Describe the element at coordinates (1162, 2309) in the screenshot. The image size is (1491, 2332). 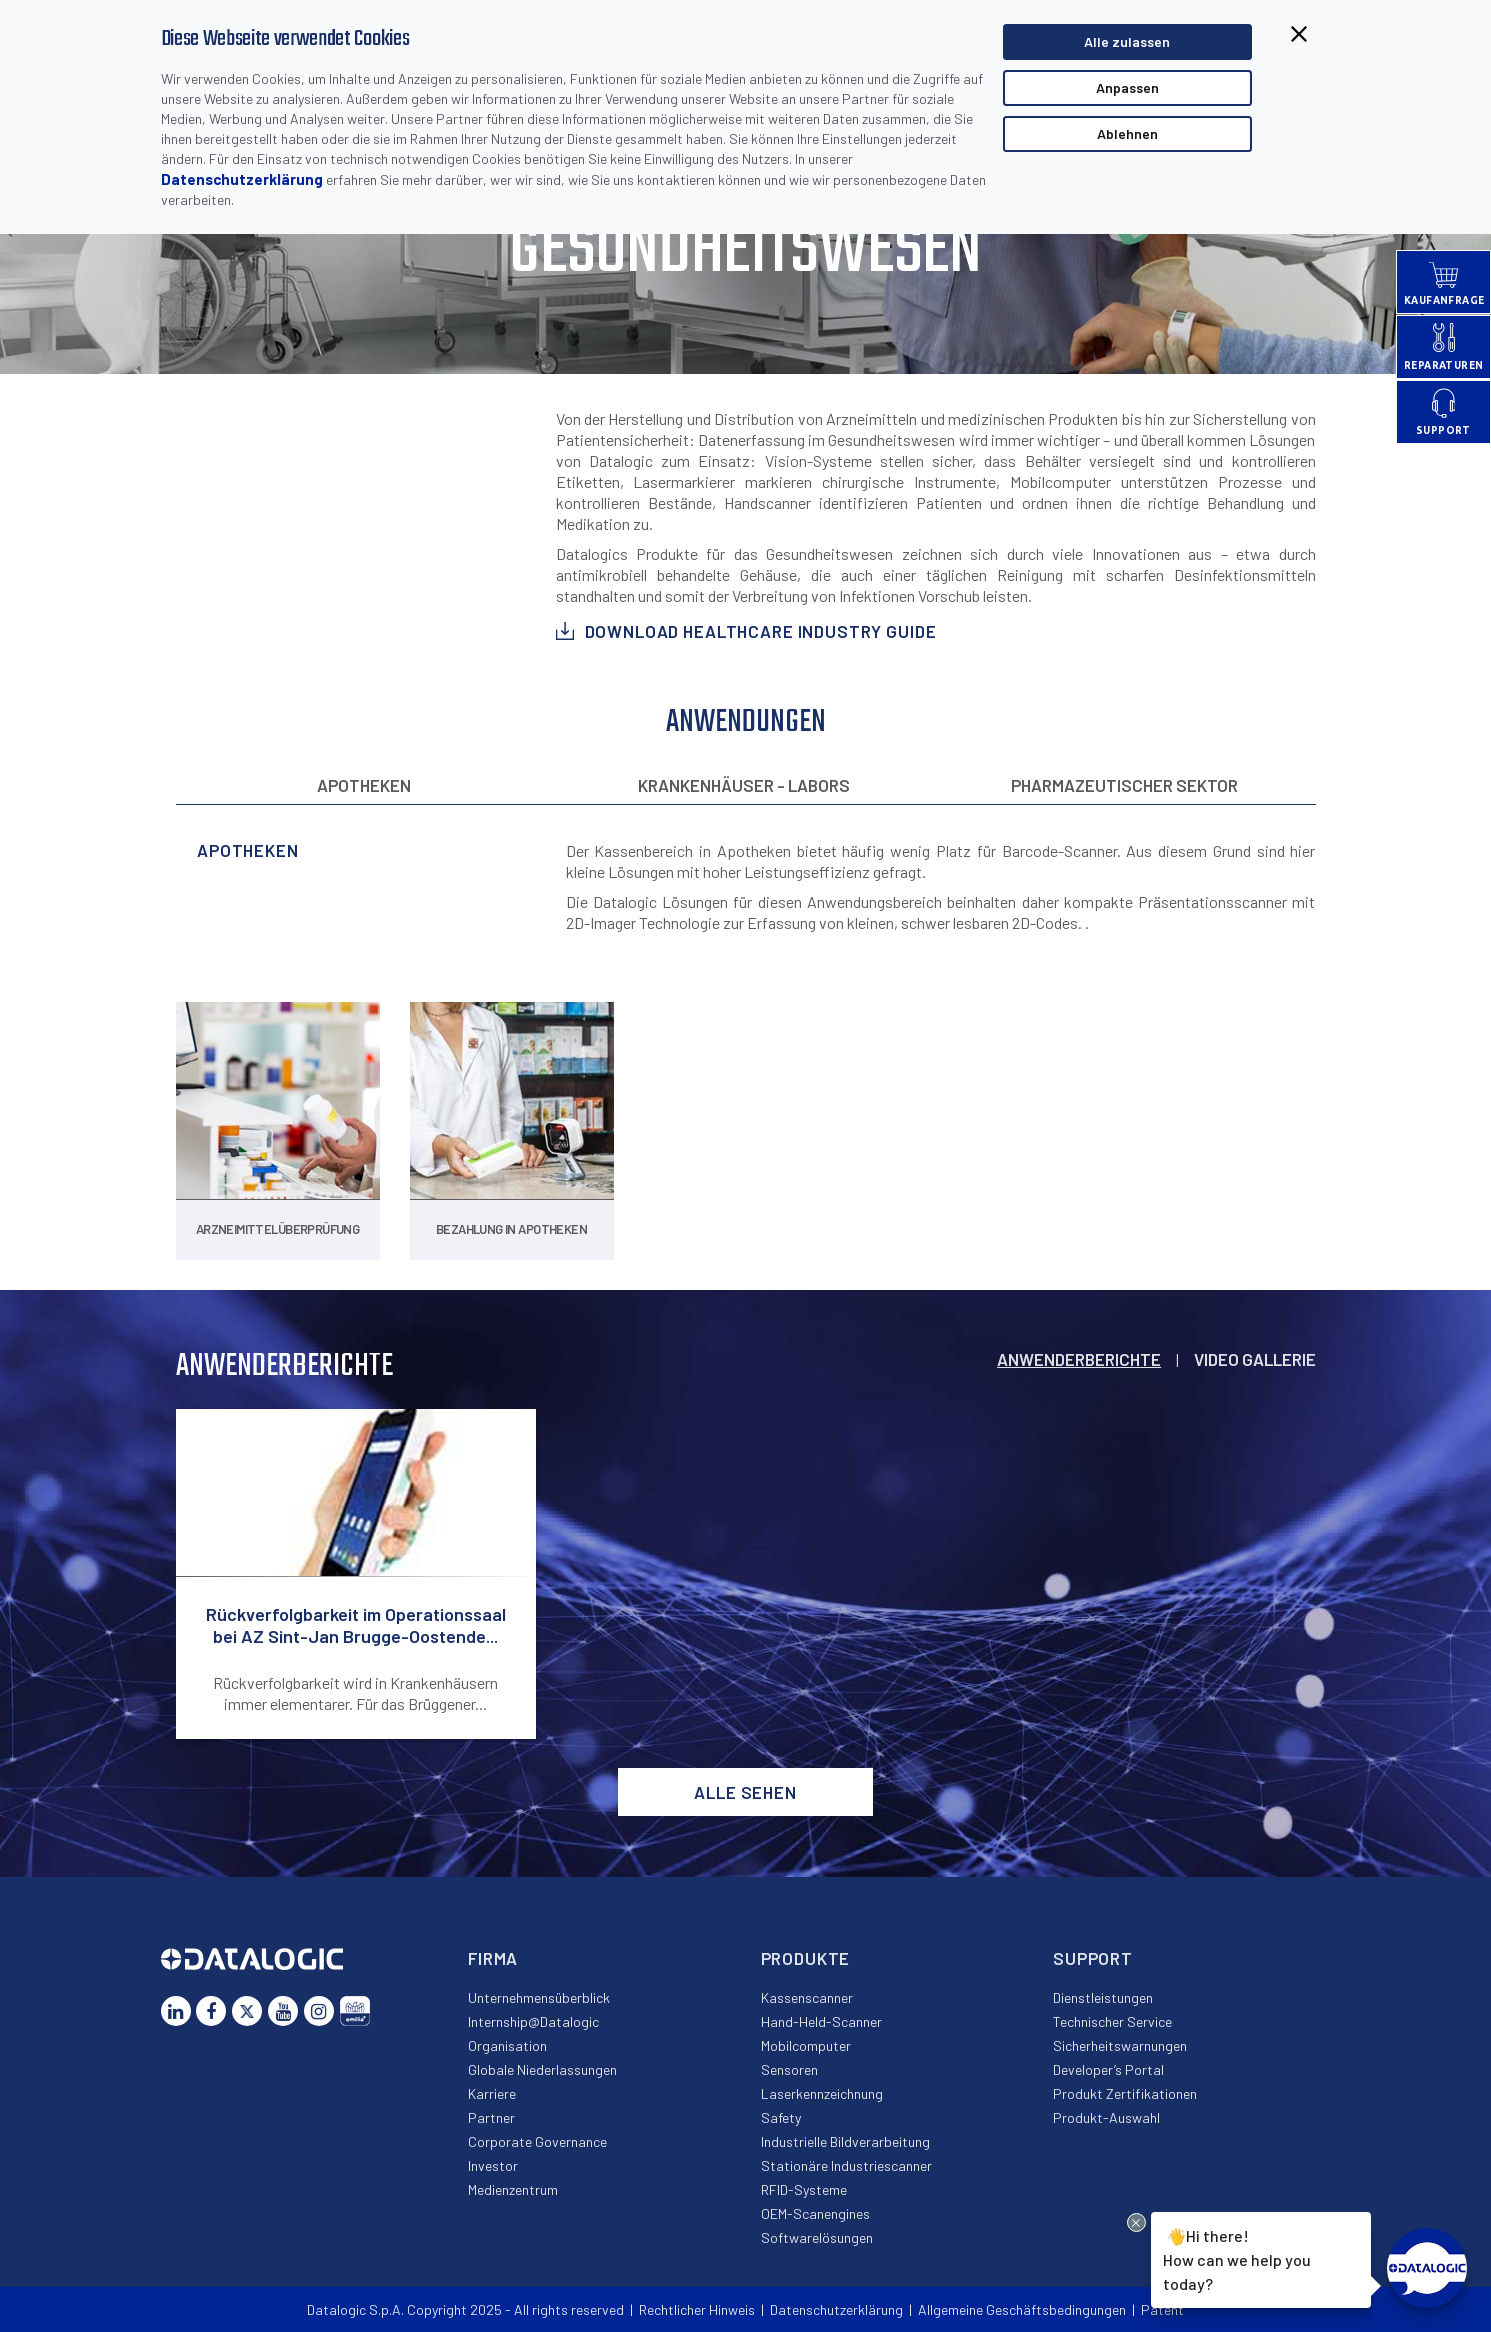
I see `Patent` at that location.